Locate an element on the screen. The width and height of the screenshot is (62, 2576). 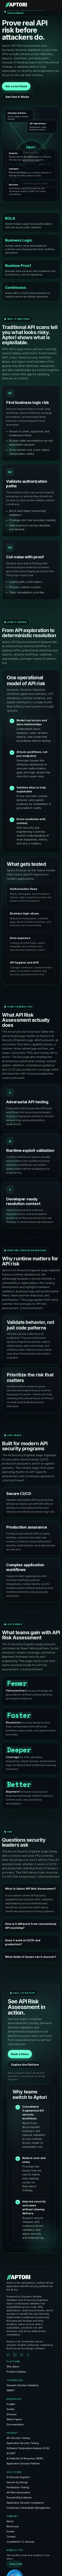
Why Aptori is located at coordinates (13, 2366).